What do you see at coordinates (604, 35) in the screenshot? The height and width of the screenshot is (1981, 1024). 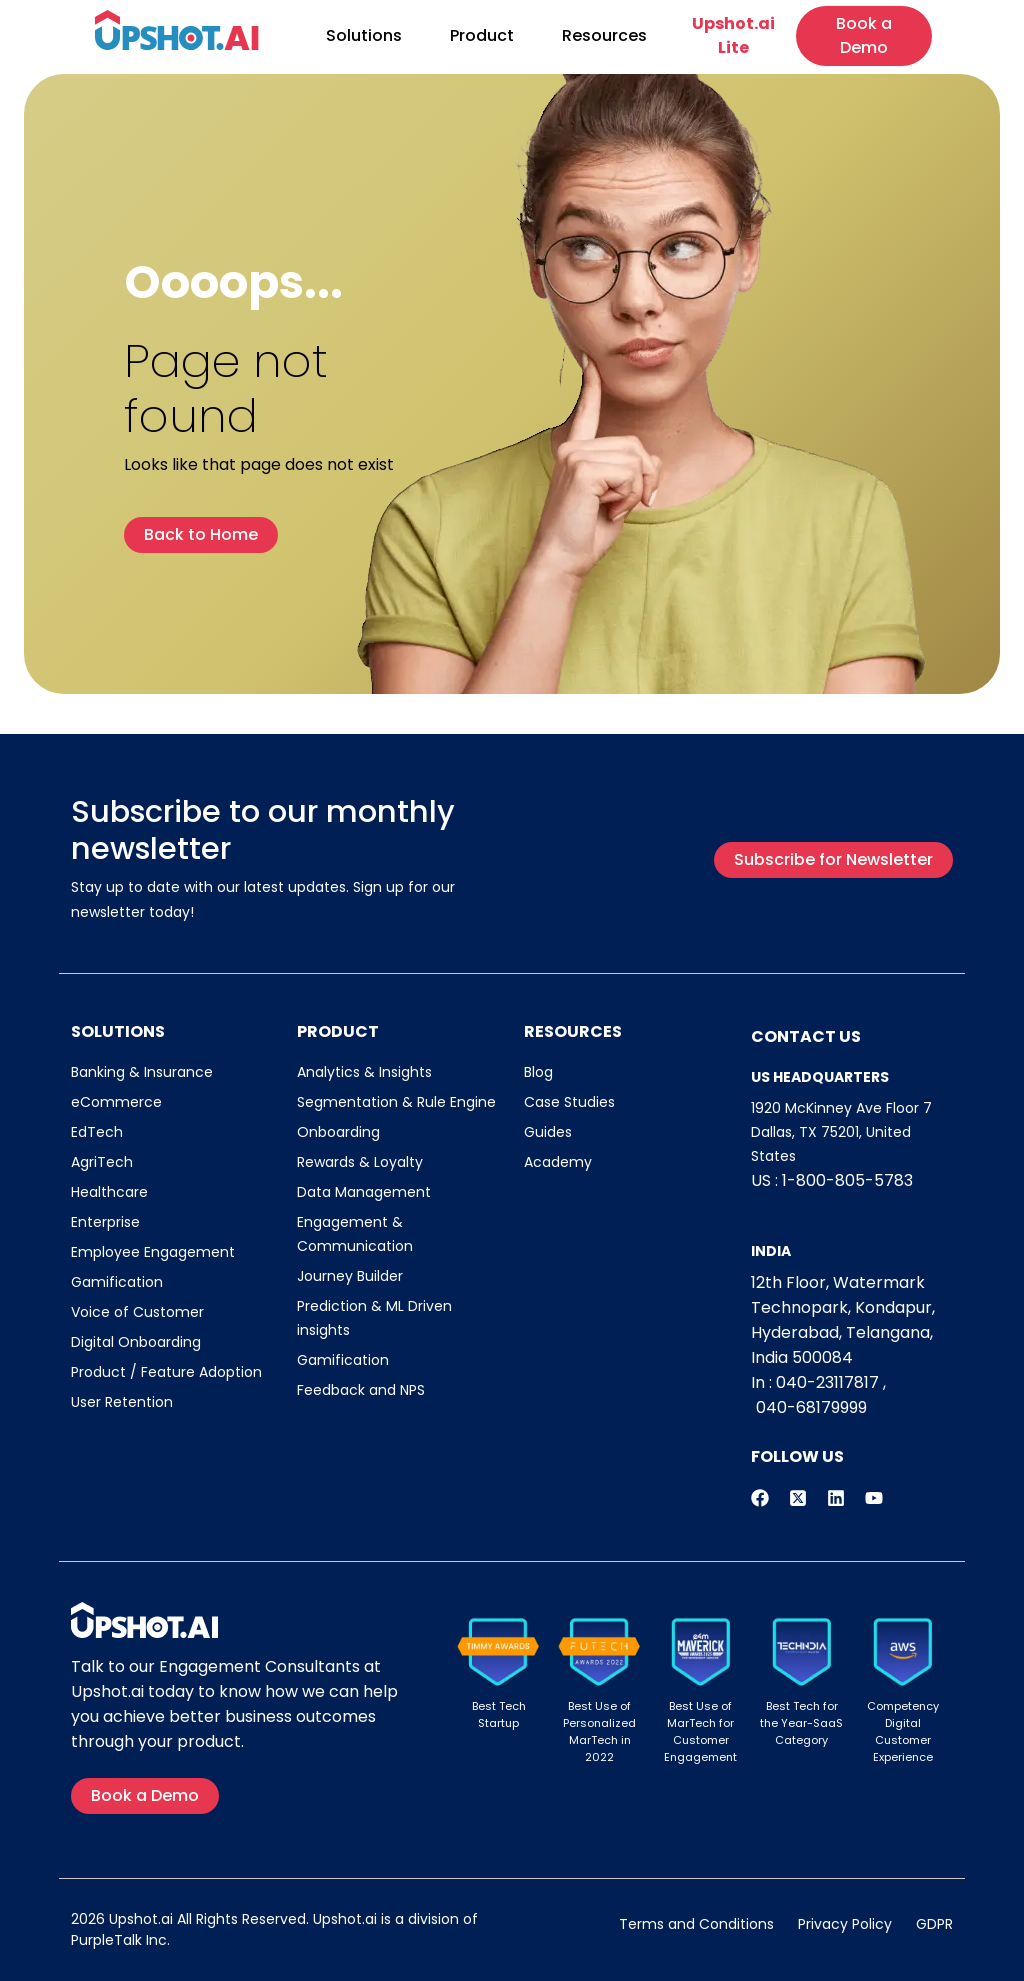 I see `Resources [button]` at bounding box center [604, 35].